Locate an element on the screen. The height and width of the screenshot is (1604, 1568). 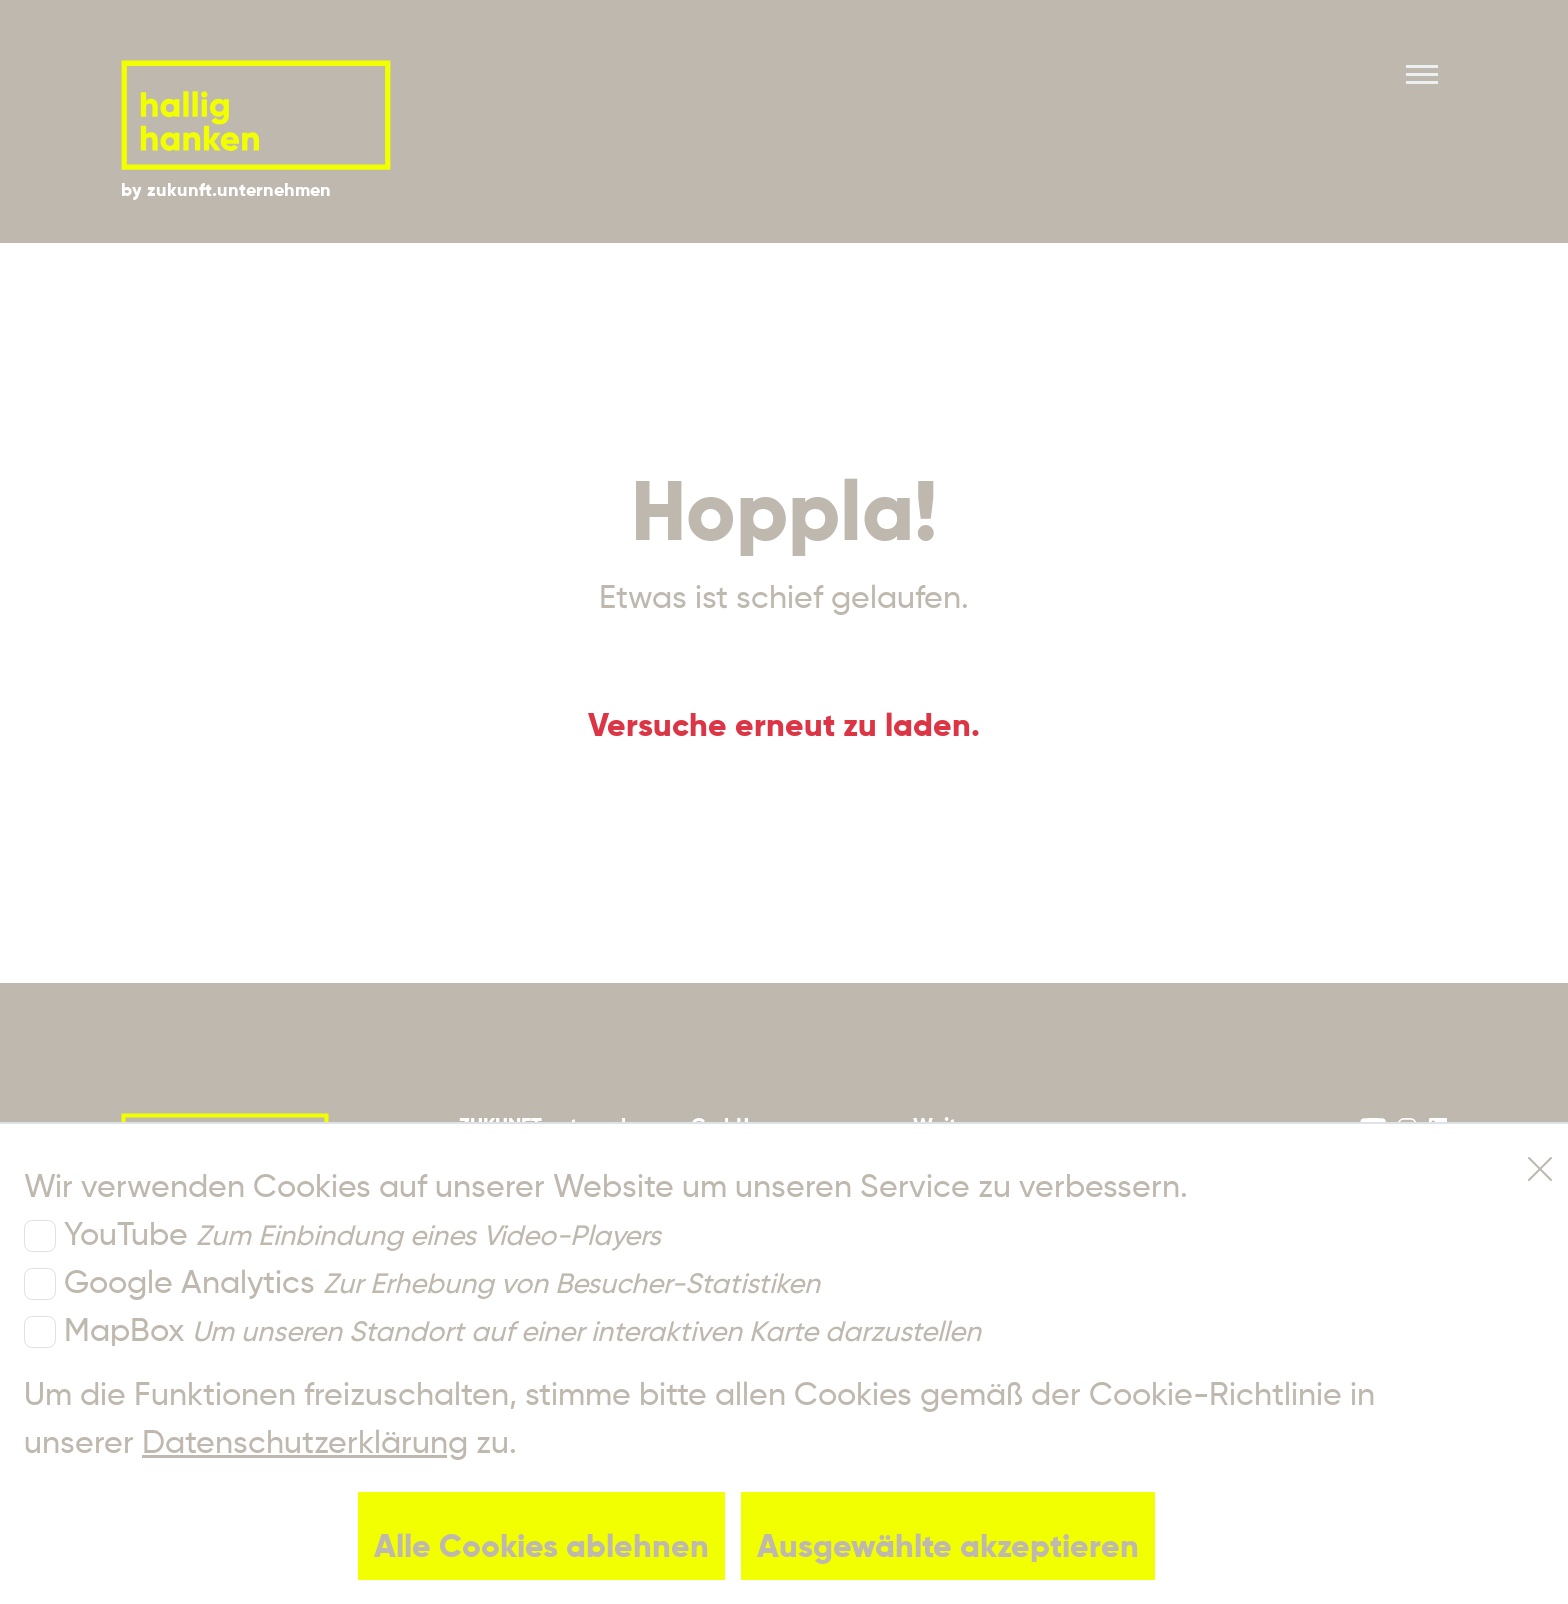
Versuche erneut zu laden. is located at coordinates (784, 727).